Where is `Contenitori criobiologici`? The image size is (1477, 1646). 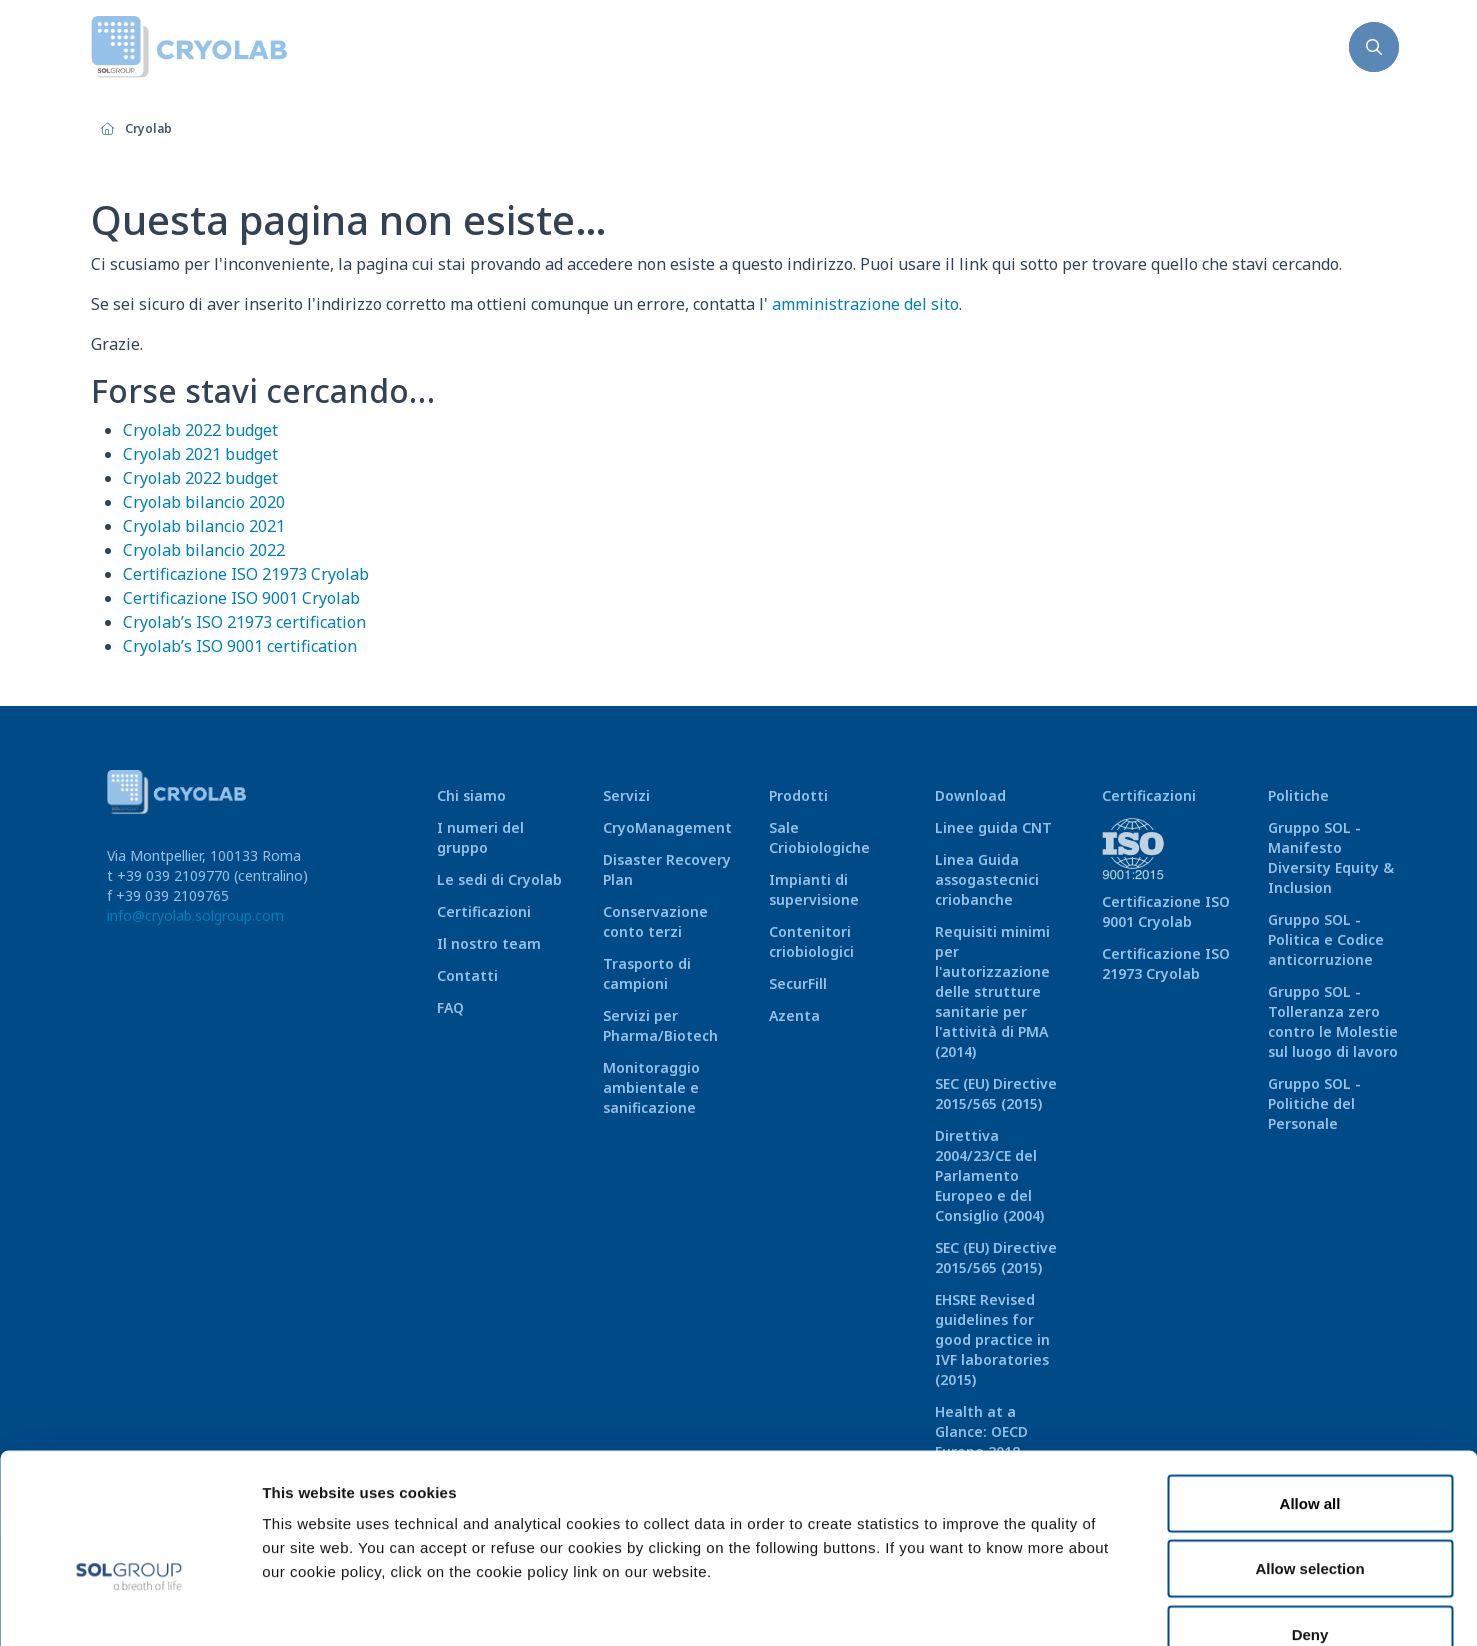 Contenitori criobiologici is located at coordinates (811, 941).